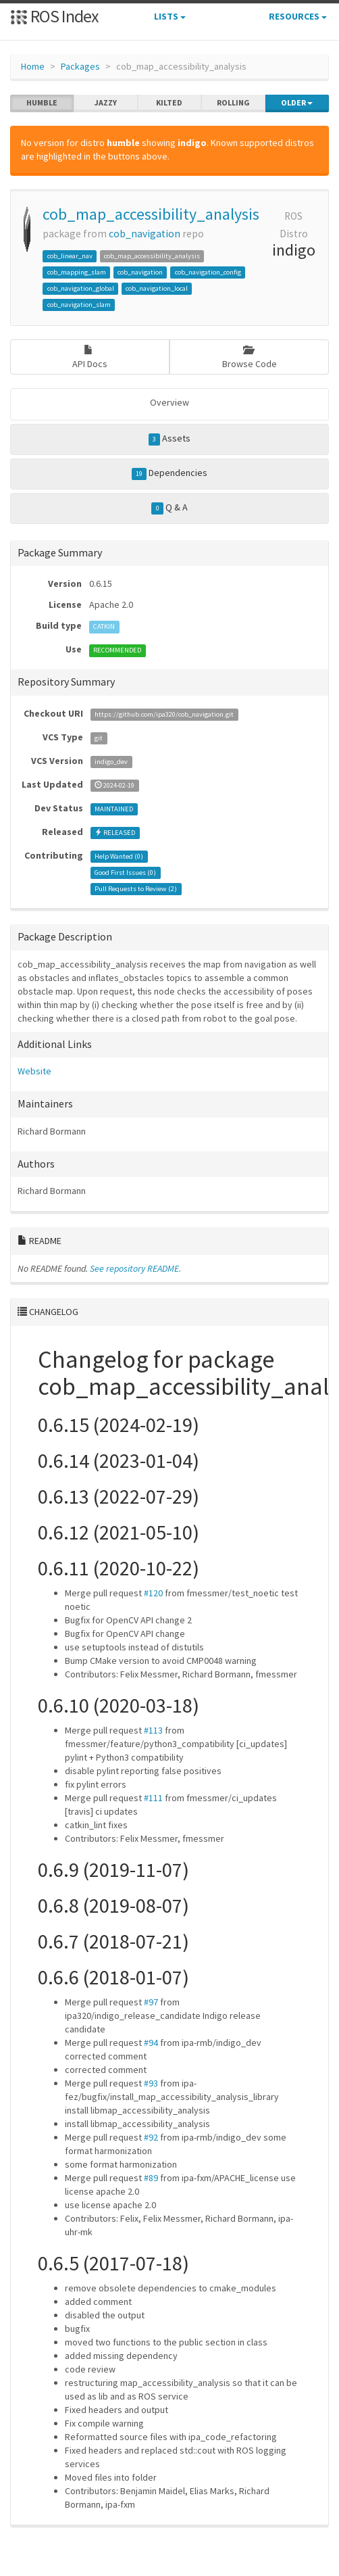 This screenshot has width=339, height=2576. What do you see at coordinates (233, 102) in the screenshot?
I see `rolling` at bounding box center [233, 102].